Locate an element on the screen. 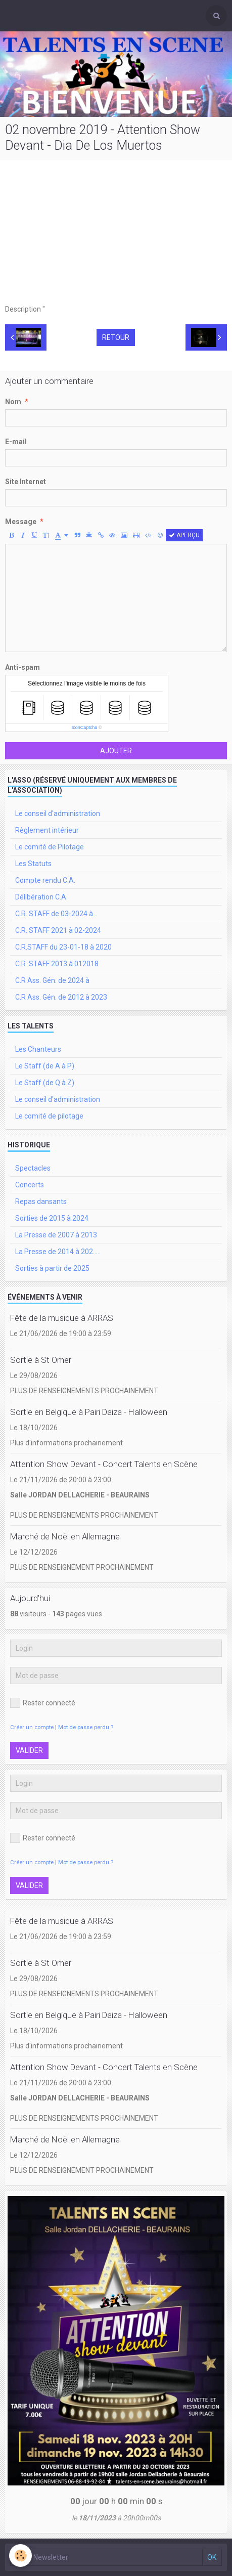 The width and height of the screenshot is (232, 2576). La Presse de 2007 à 2013 is located at coordinates (56, 1235).